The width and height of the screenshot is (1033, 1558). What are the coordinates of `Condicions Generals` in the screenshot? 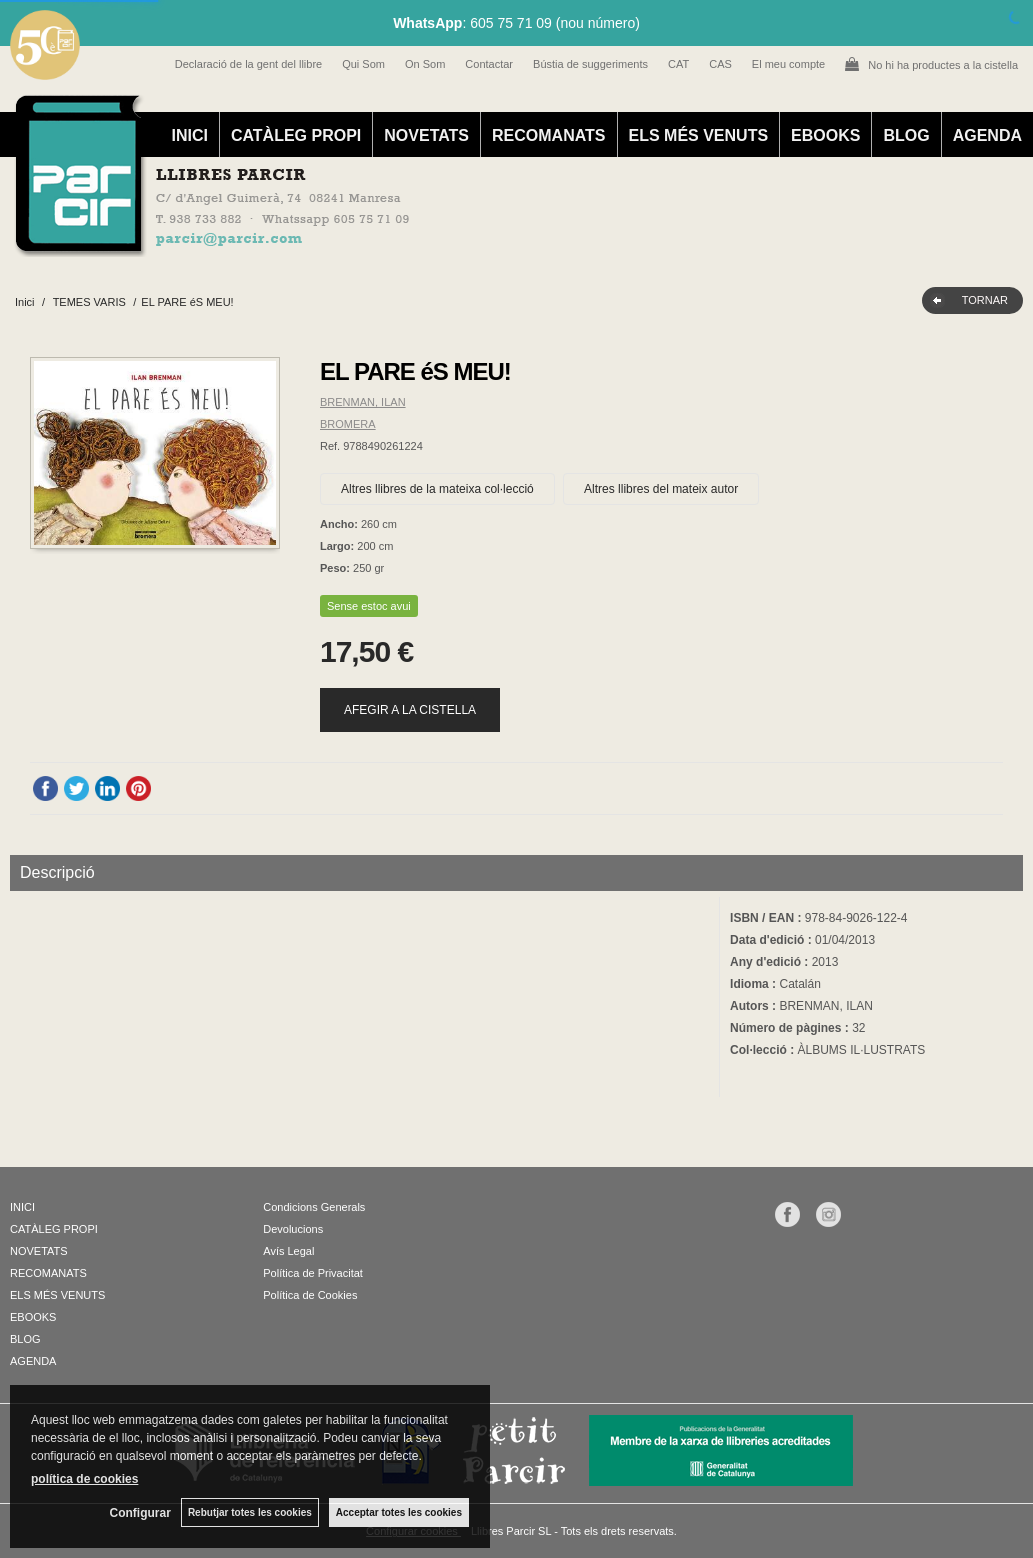 It's located at (314, 1207).